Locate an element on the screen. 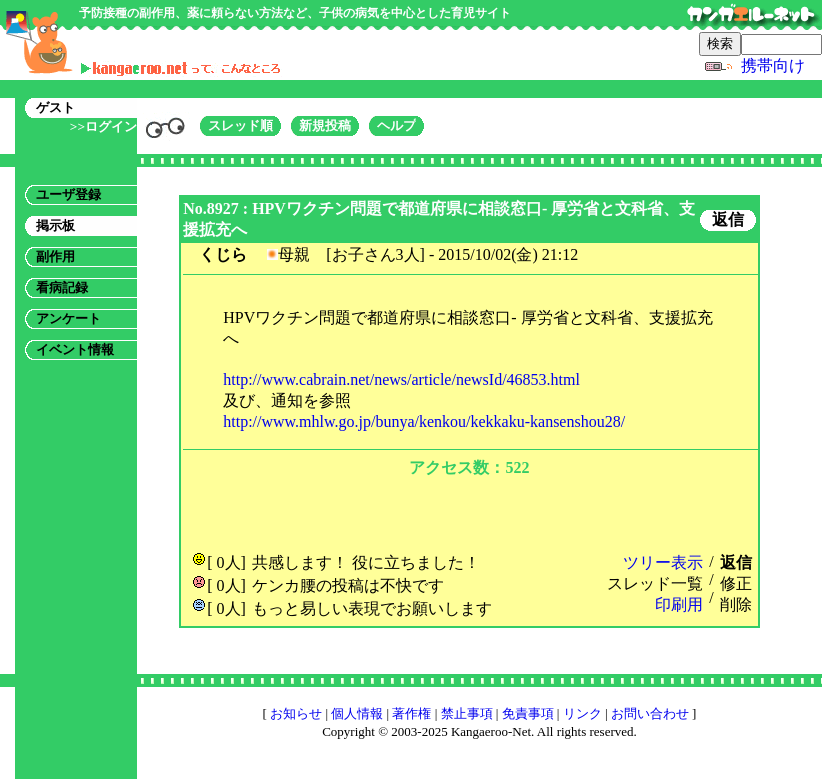 The image size is (822, 779). 禁止事項 is located at coordinates (467, 713).